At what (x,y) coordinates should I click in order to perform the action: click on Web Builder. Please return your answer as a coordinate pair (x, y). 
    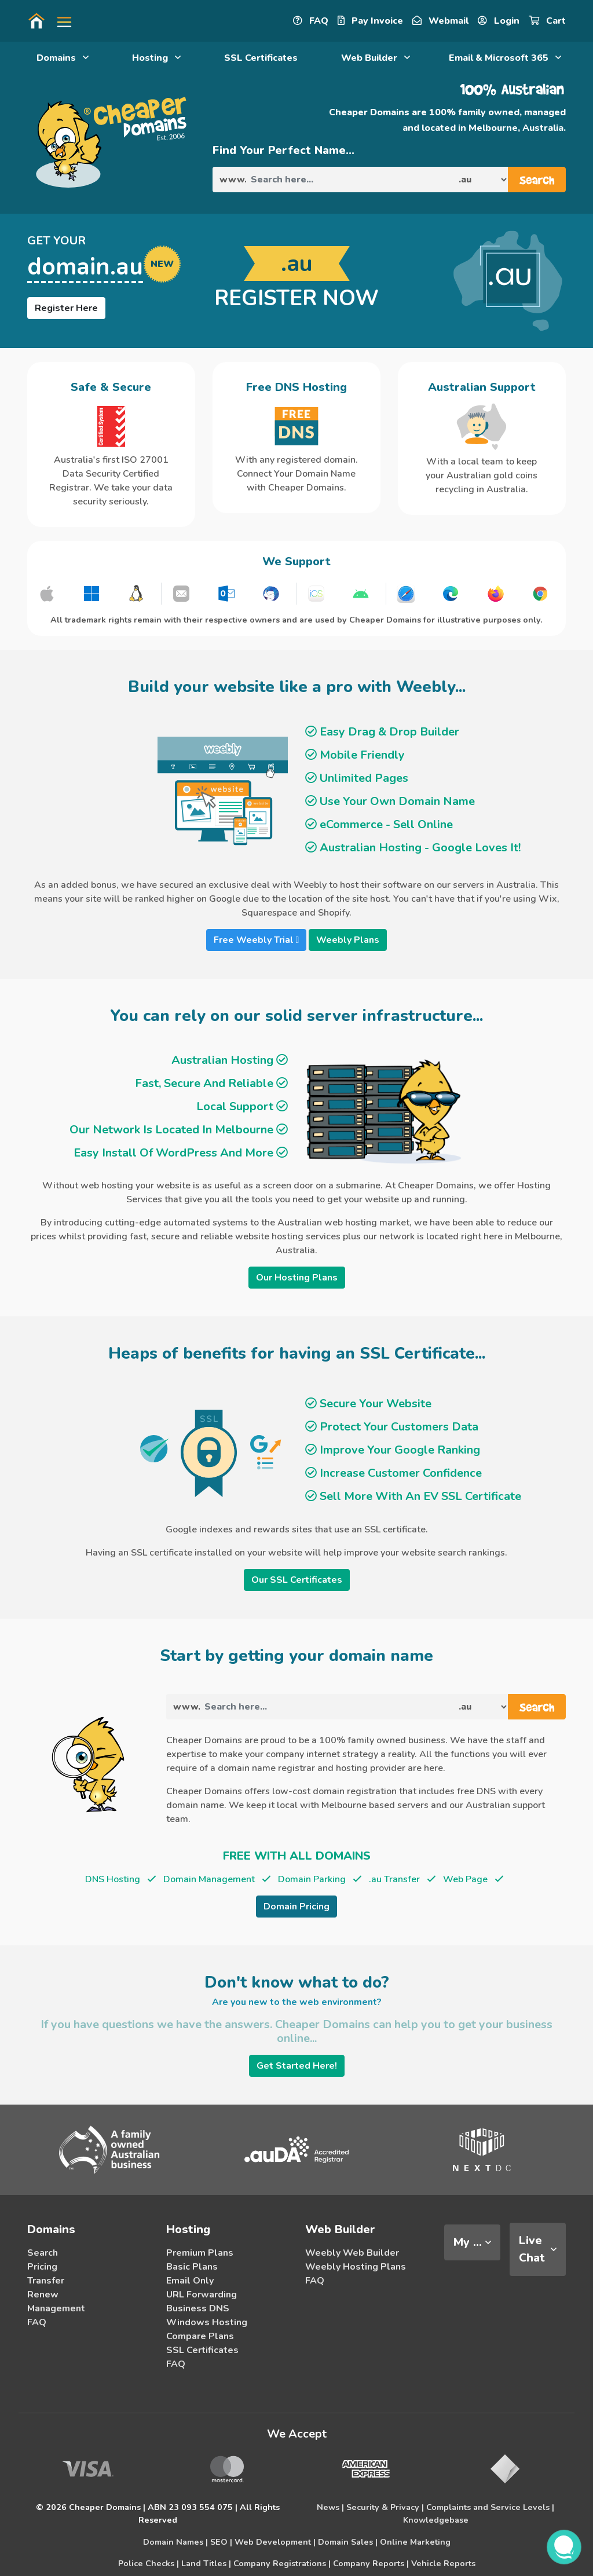
    Looking at the image, I should click on (375, 58).